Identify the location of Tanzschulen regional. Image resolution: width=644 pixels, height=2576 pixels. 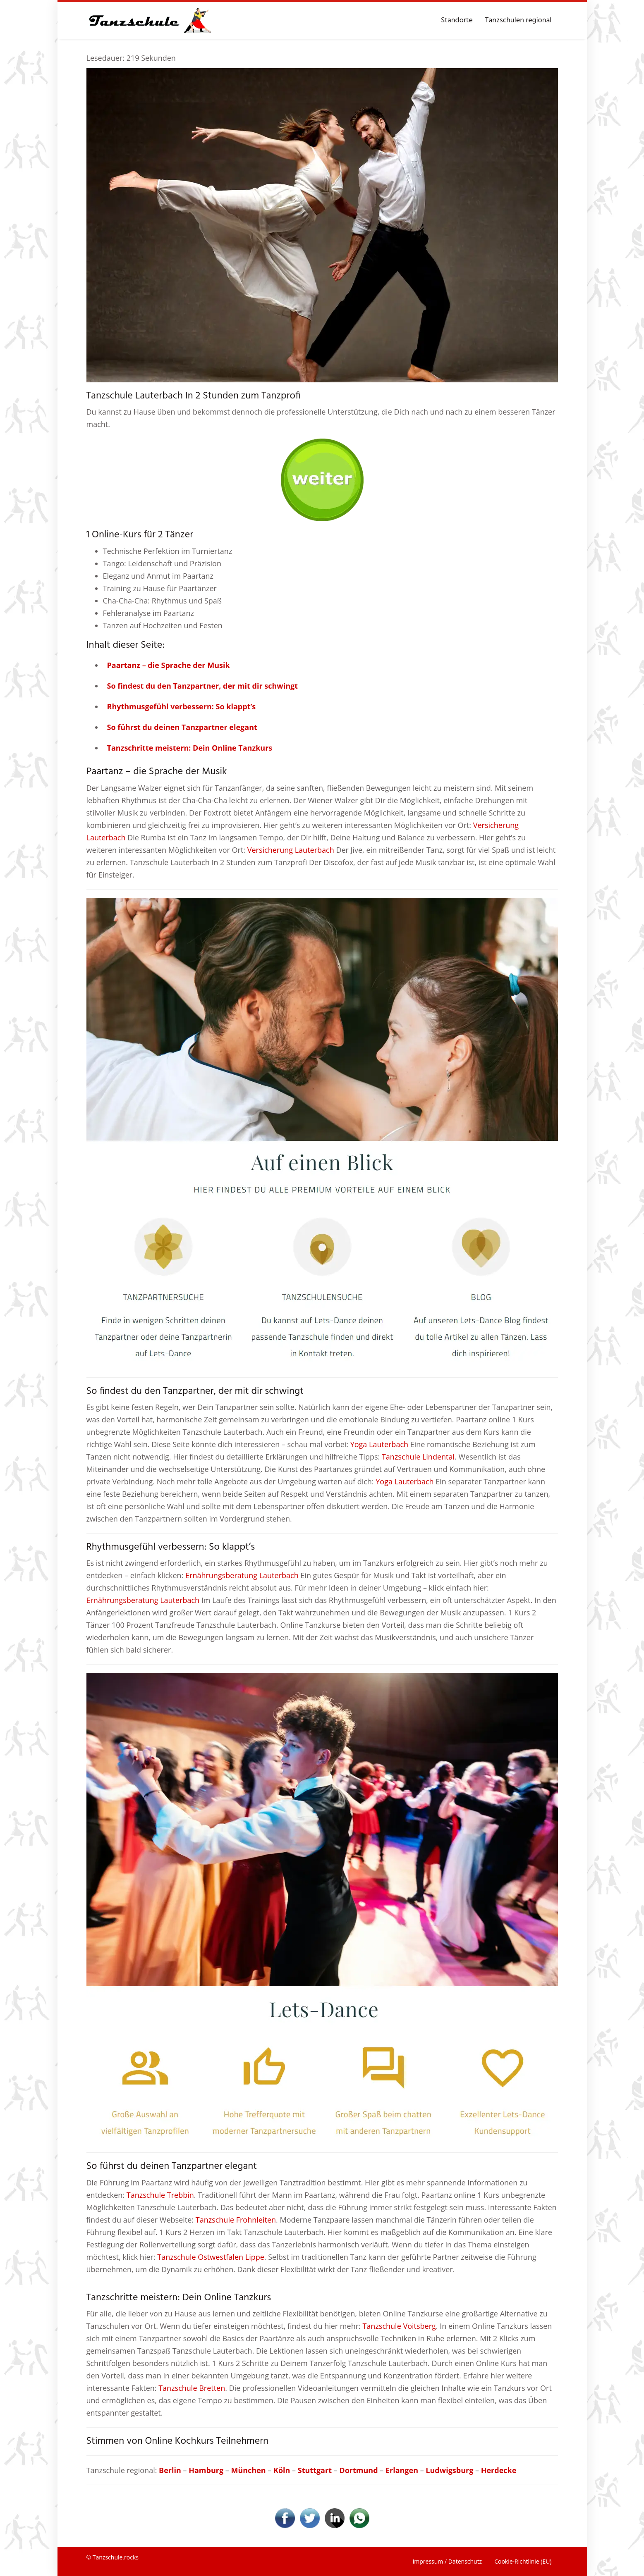
(518, 20).